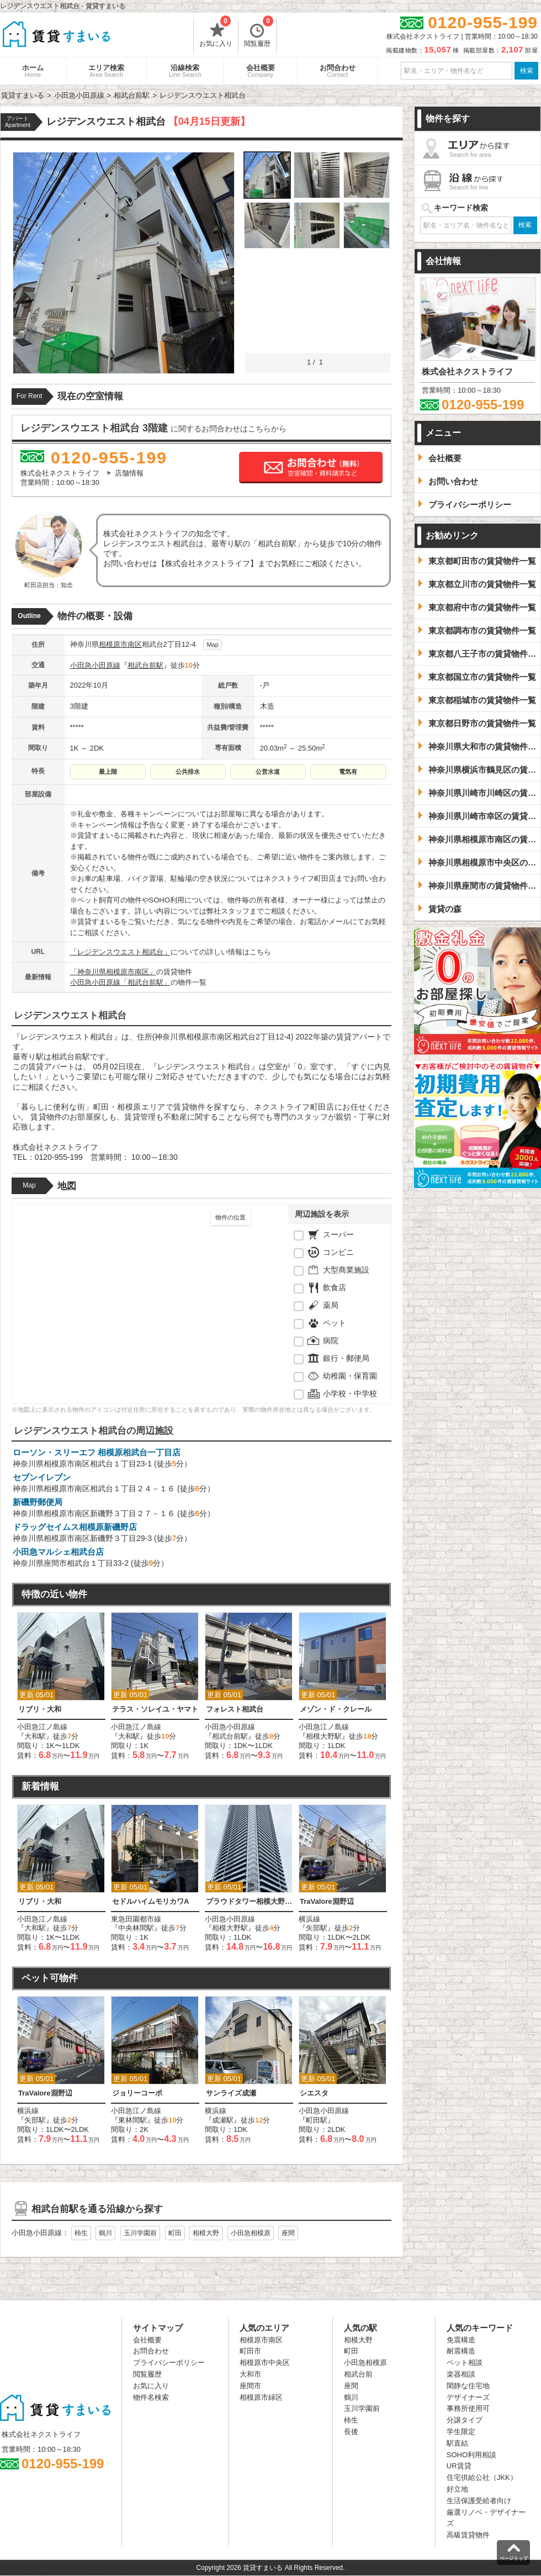  Describe the element at coordinates (260, 71) in the screenshot. I see `会社概要` at that location.